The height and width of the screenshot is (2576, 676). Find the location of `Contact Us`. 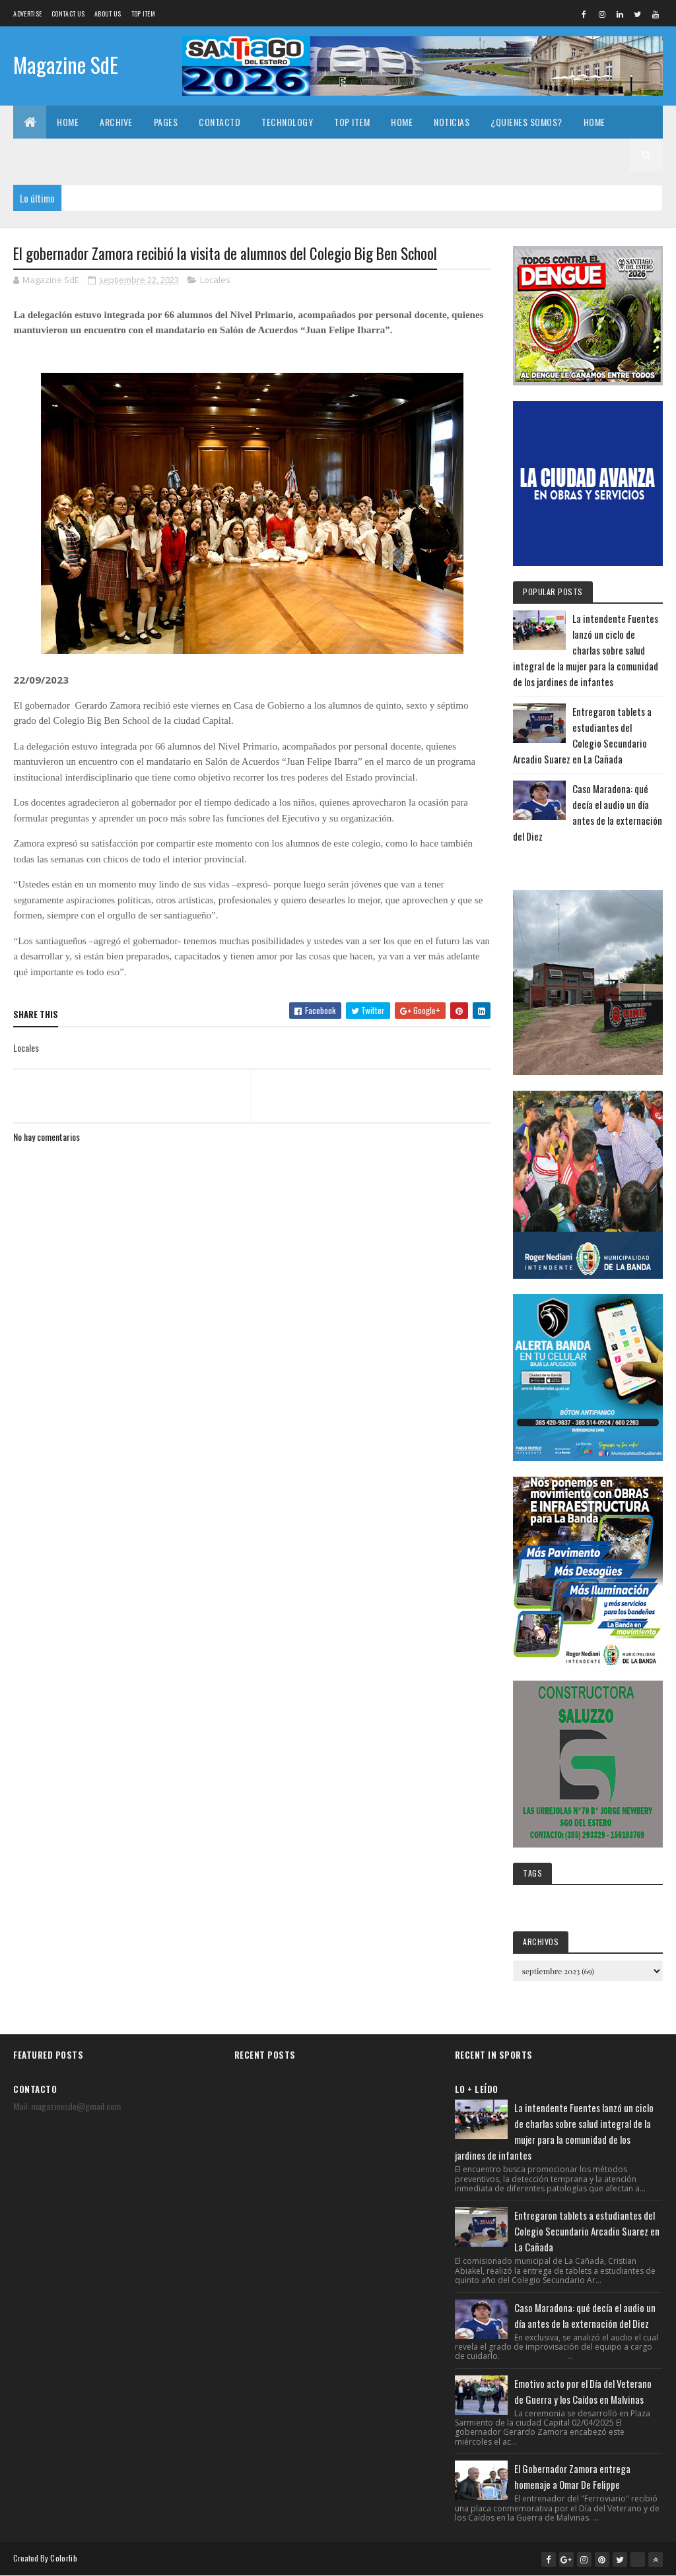

Contact Us is located at coordinates (67, 13).